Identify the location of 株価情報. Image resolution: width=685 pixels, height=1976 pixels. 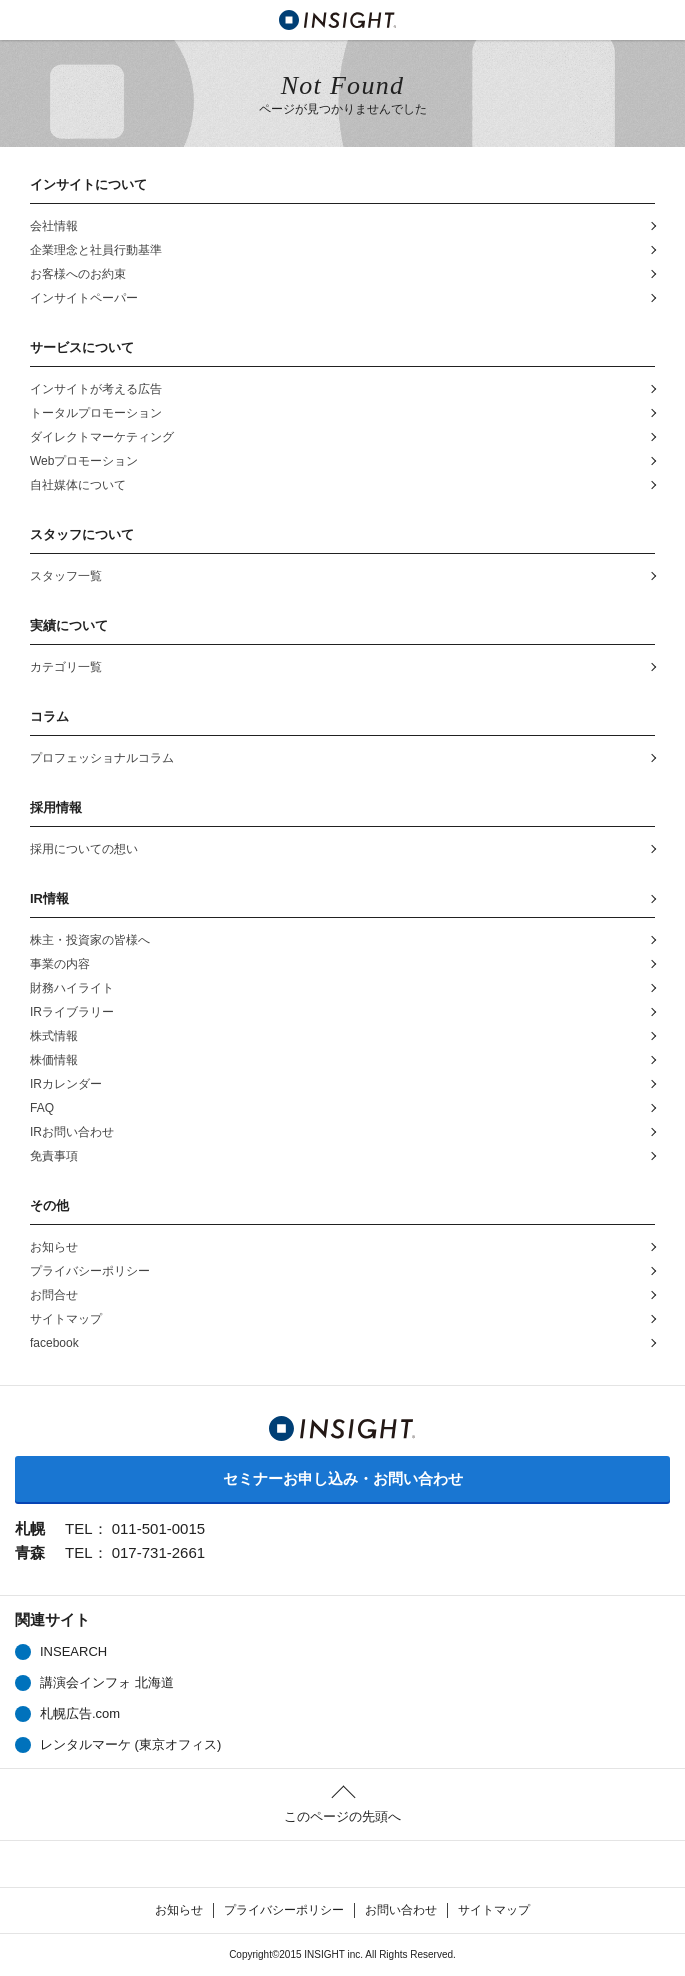
(66, 1061).